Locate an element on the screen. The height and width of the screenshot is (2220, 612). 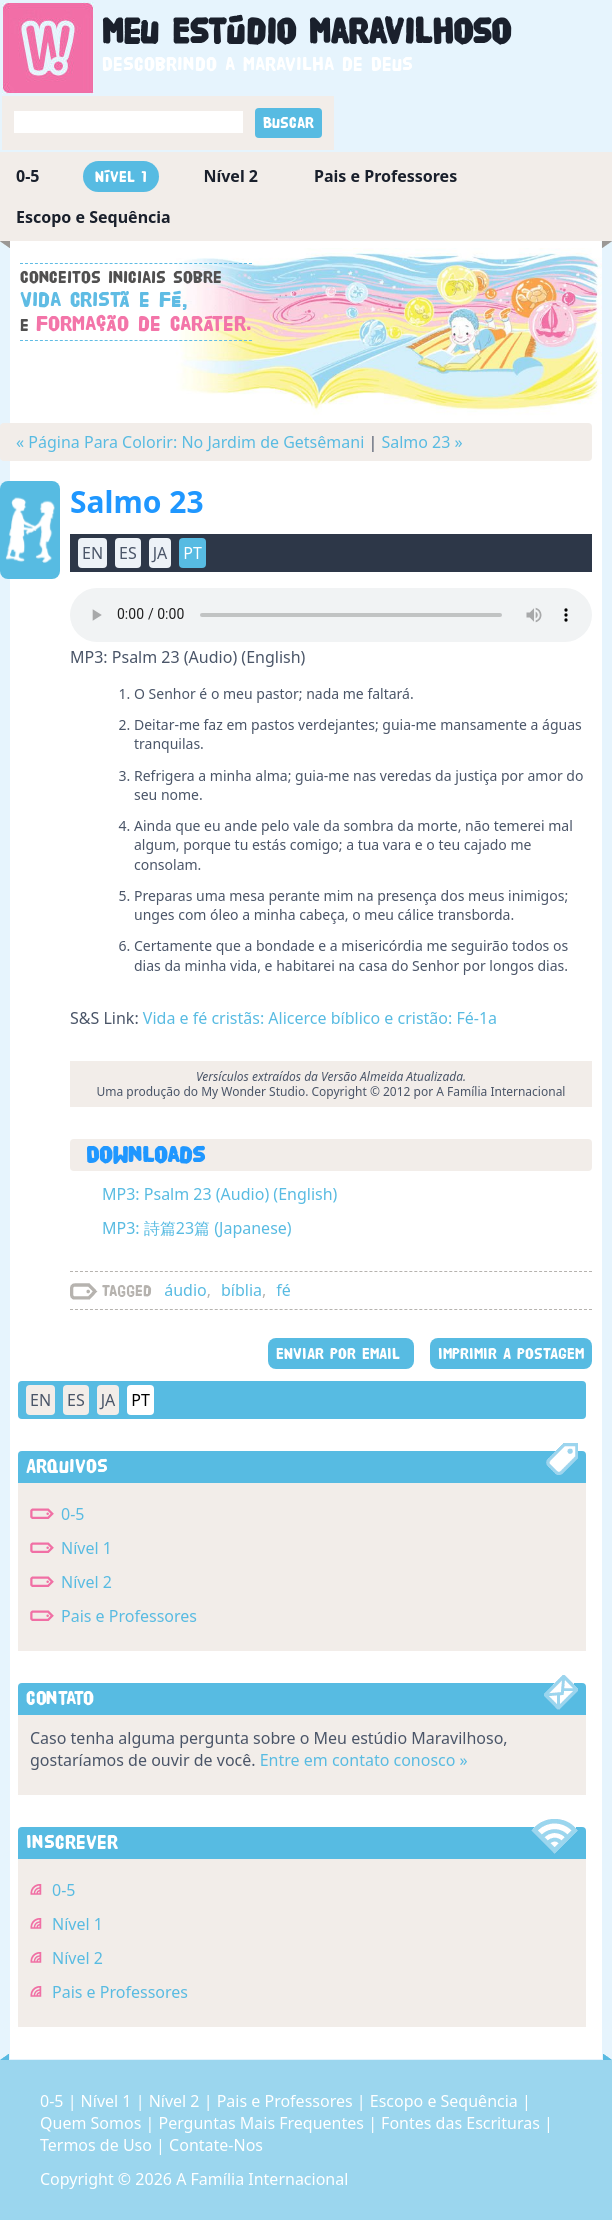
Vida e fé cristãs: Alicerce bíblico e cristão: Fé-1a is located at coordinates (320, 1018).